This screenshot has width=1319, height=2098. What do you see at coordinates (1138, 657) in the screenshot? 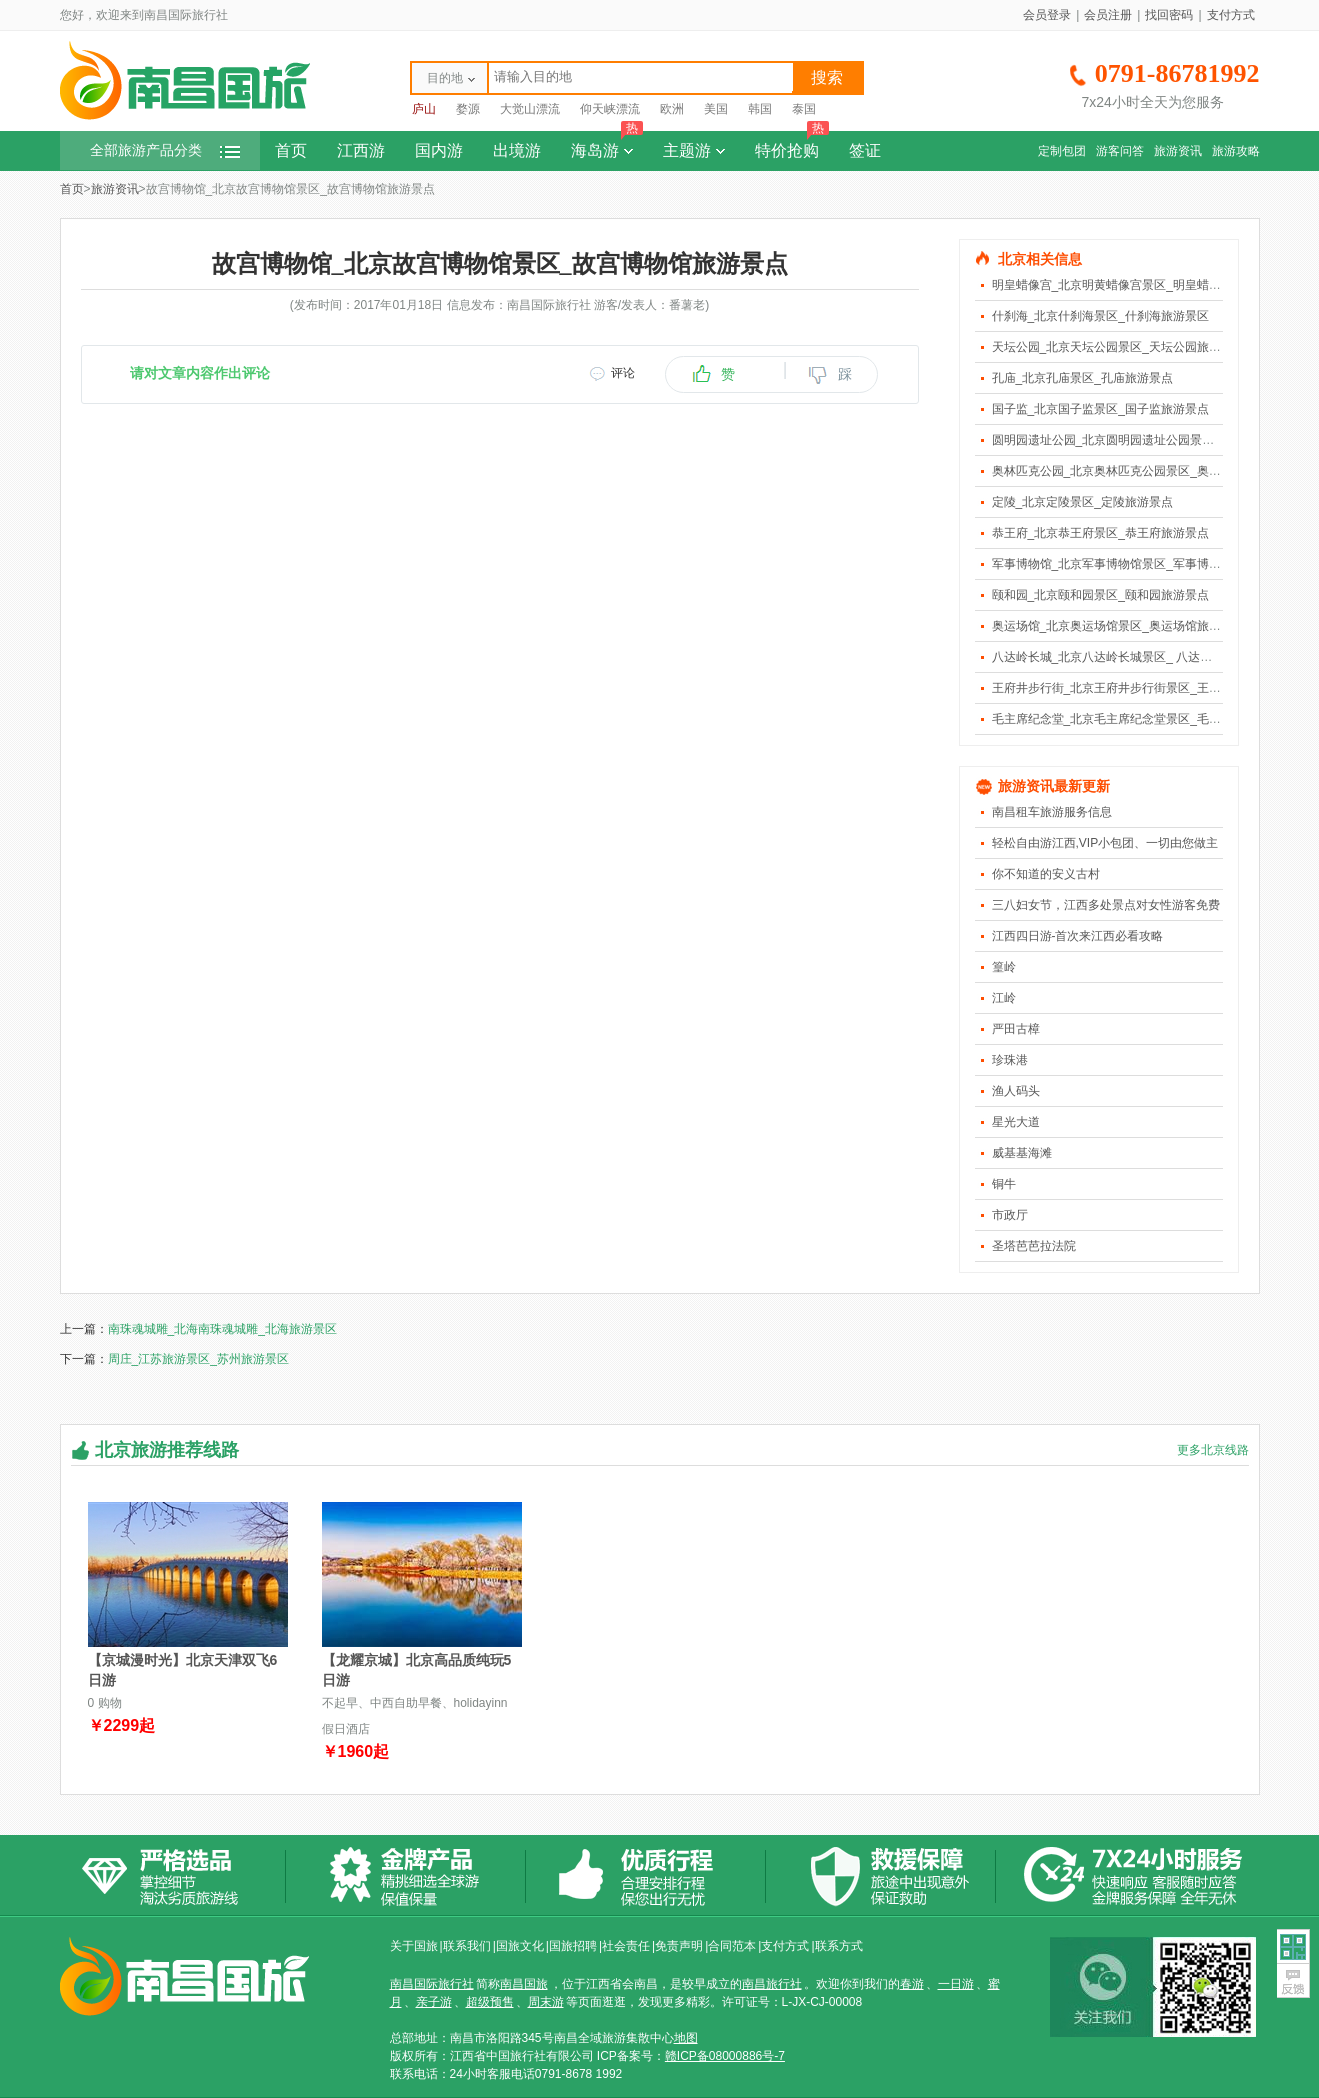
I see `八达岭长城_北京八达岭长城景区_ 八达岭长城旅游景点` at bounding box center [1138, 657].